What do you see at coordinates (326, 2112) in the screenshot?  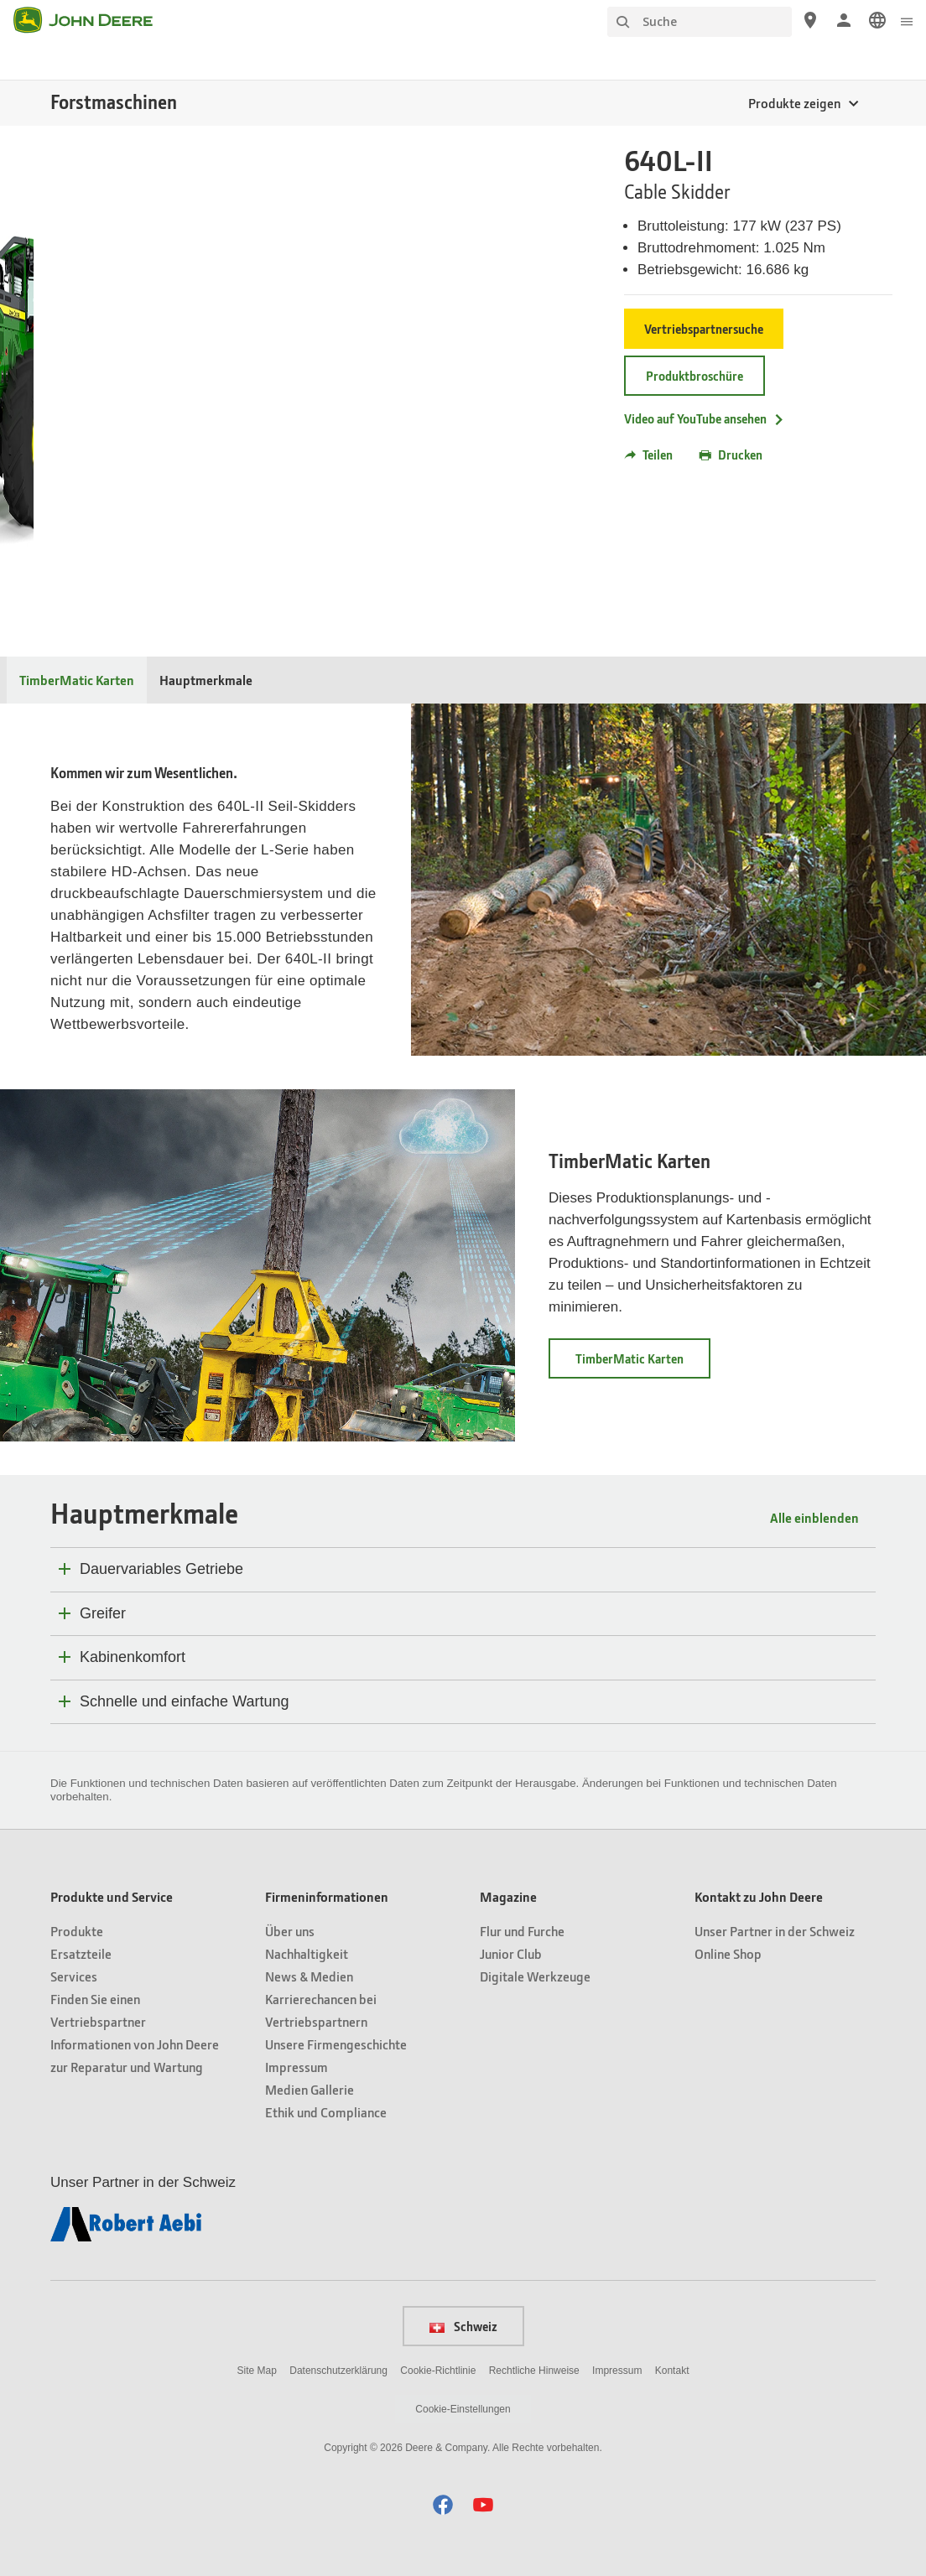 I see `Ethik und Compliance [Firmeninformationen - Ethik und Compliance]` at bounding box center [326, 2112].